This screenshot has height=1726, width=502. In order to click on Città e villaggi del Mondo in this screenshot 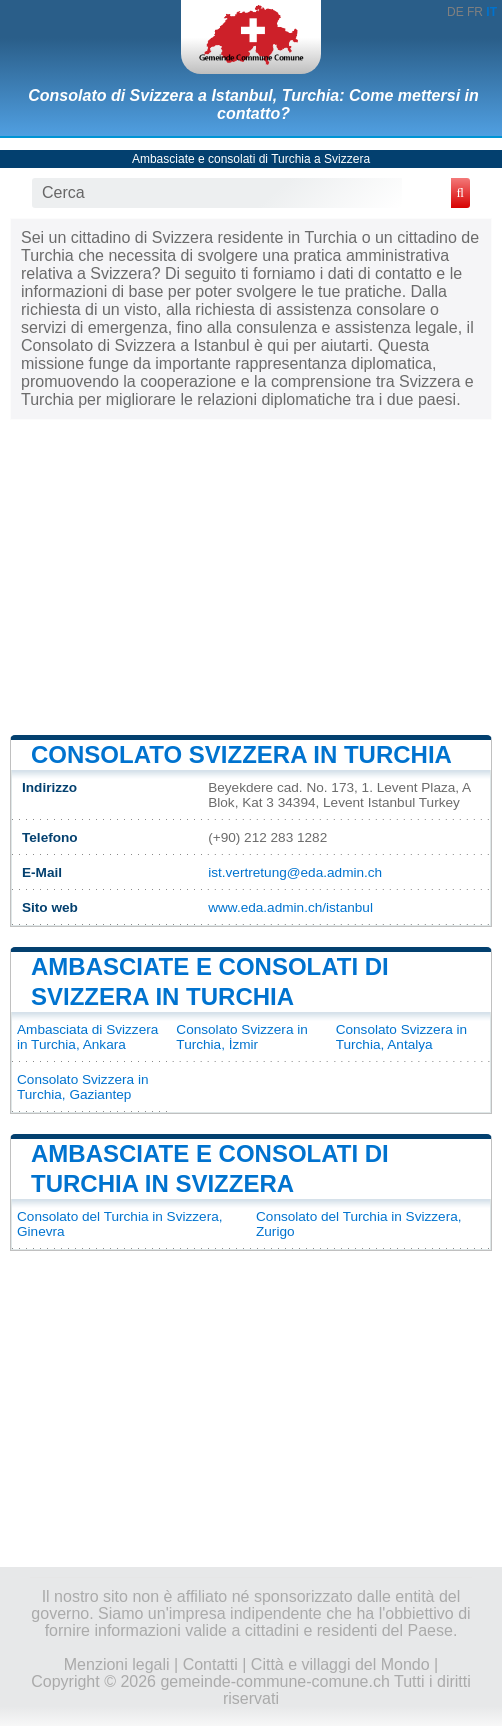, I will do `click(340, 1664)`.